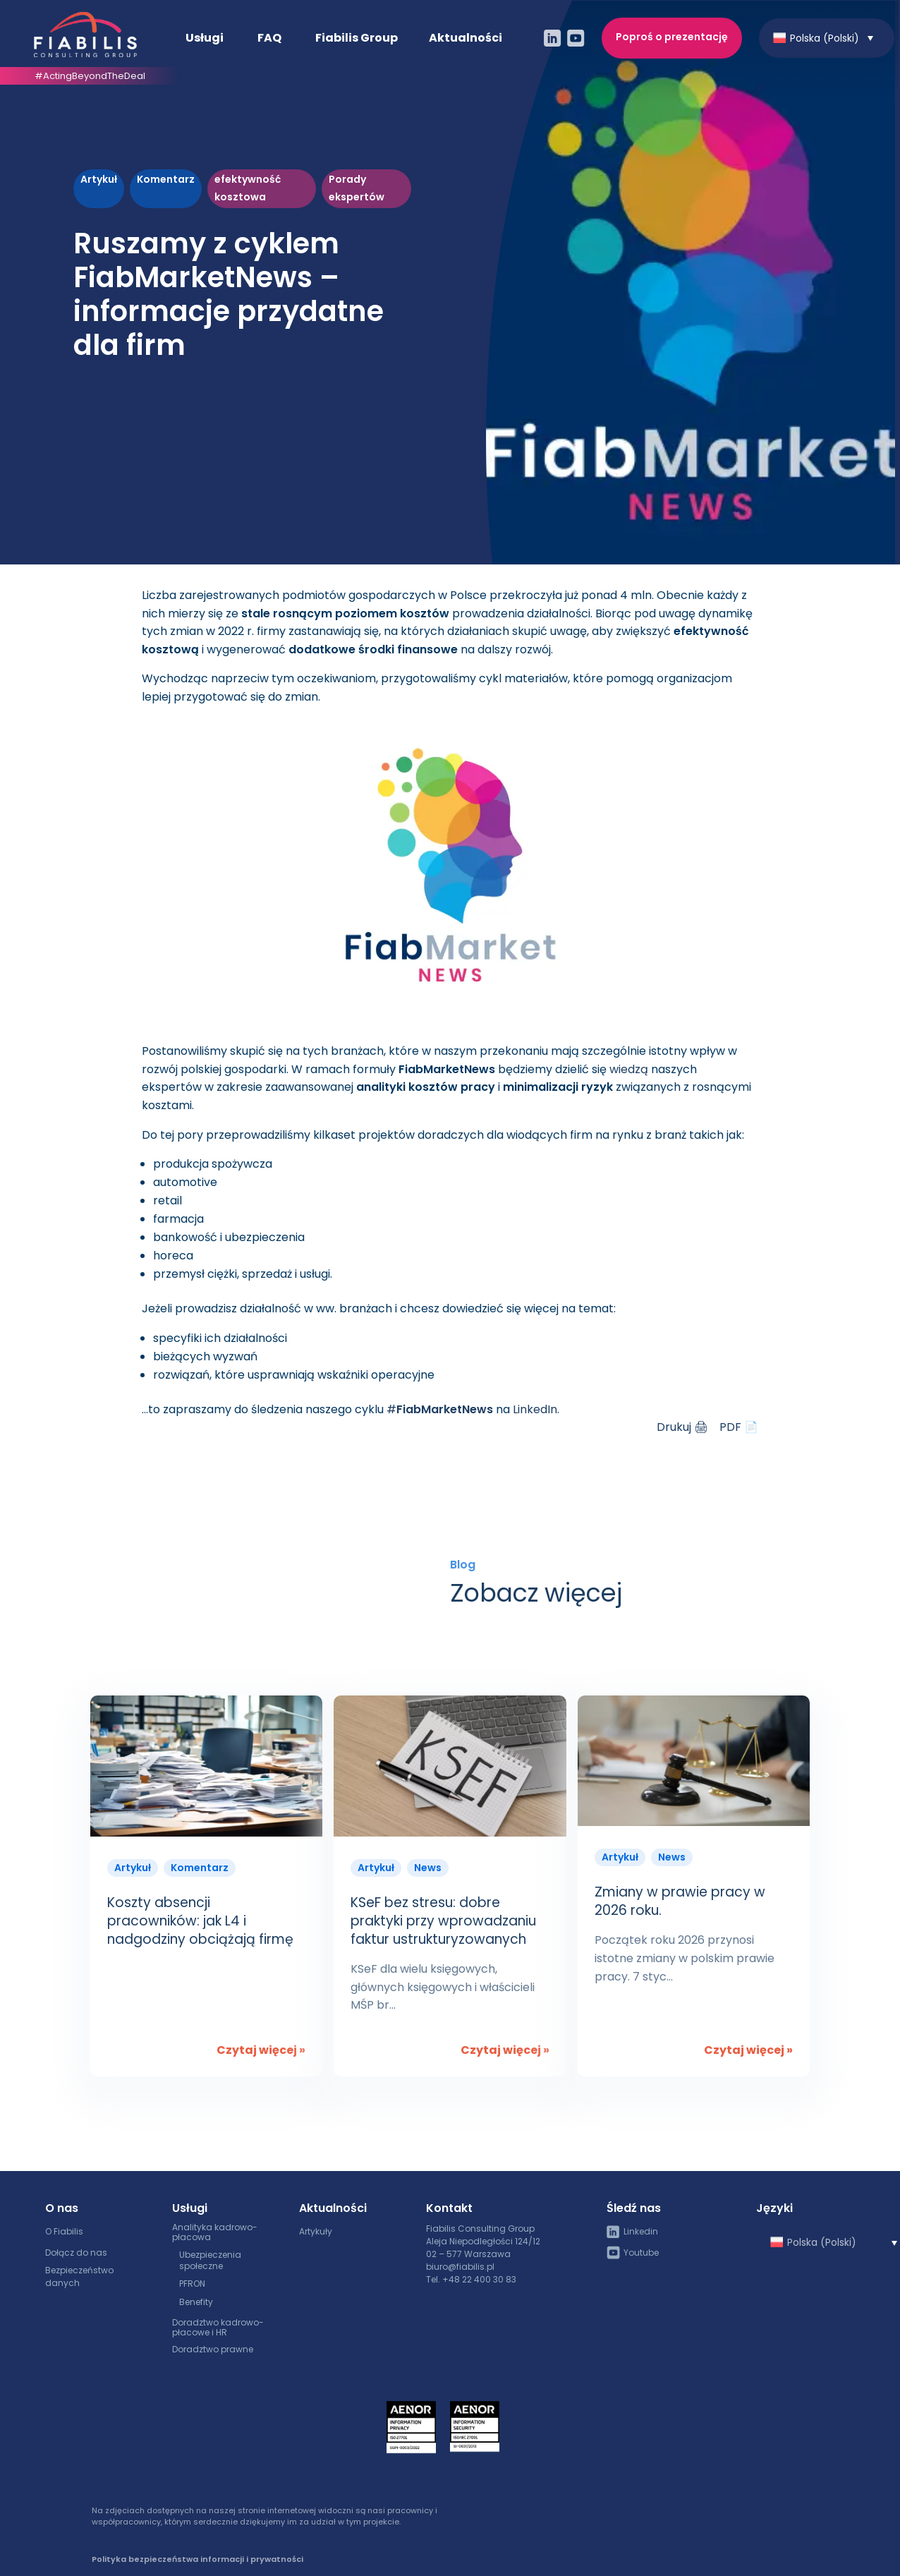 The width and height of the screenshot is (900, 2576). I want to click on Zmiany w prawie pracy w 2026 roku., so click(680, 1901).